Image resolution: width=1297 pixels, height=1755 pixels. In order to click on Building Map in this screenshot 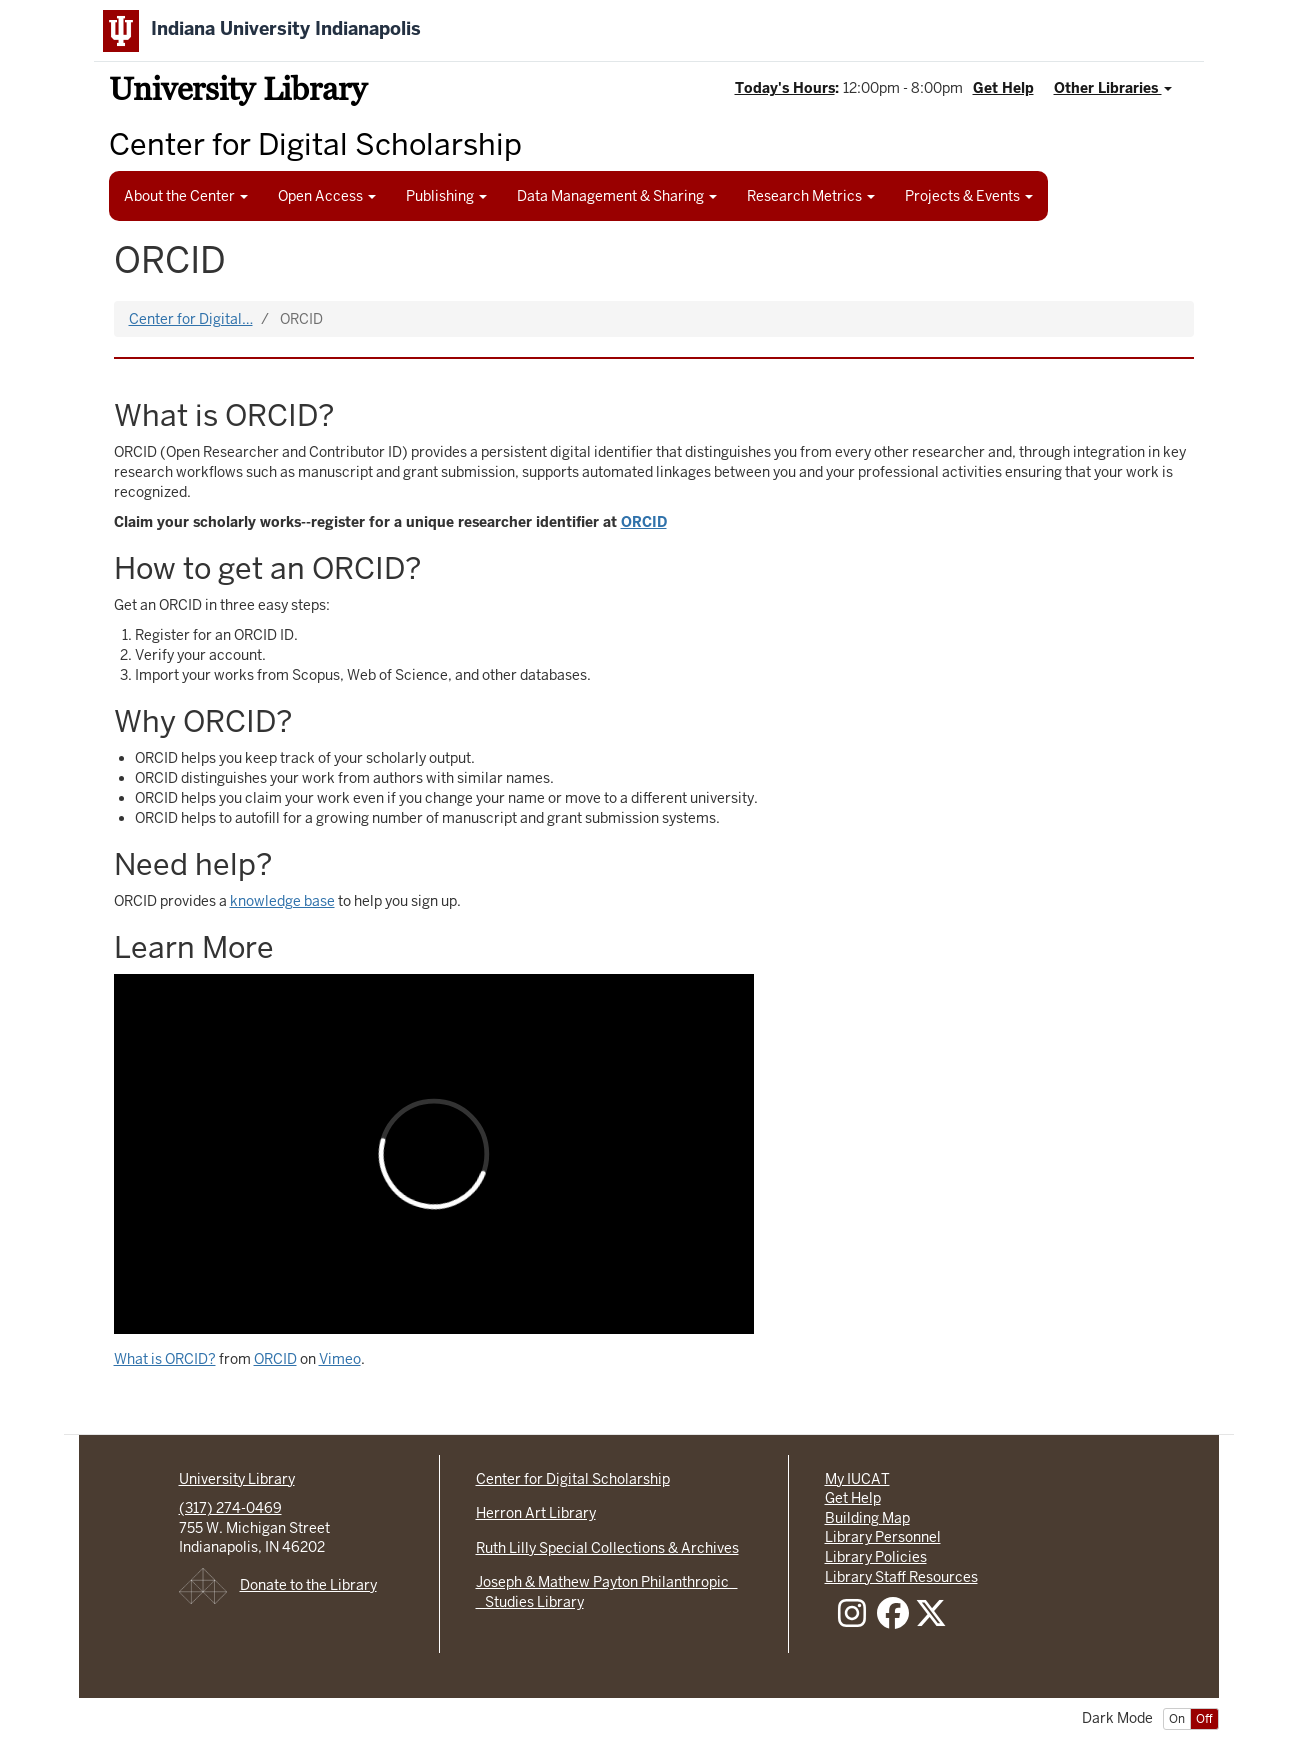, I will do `click(867, 1518)`.